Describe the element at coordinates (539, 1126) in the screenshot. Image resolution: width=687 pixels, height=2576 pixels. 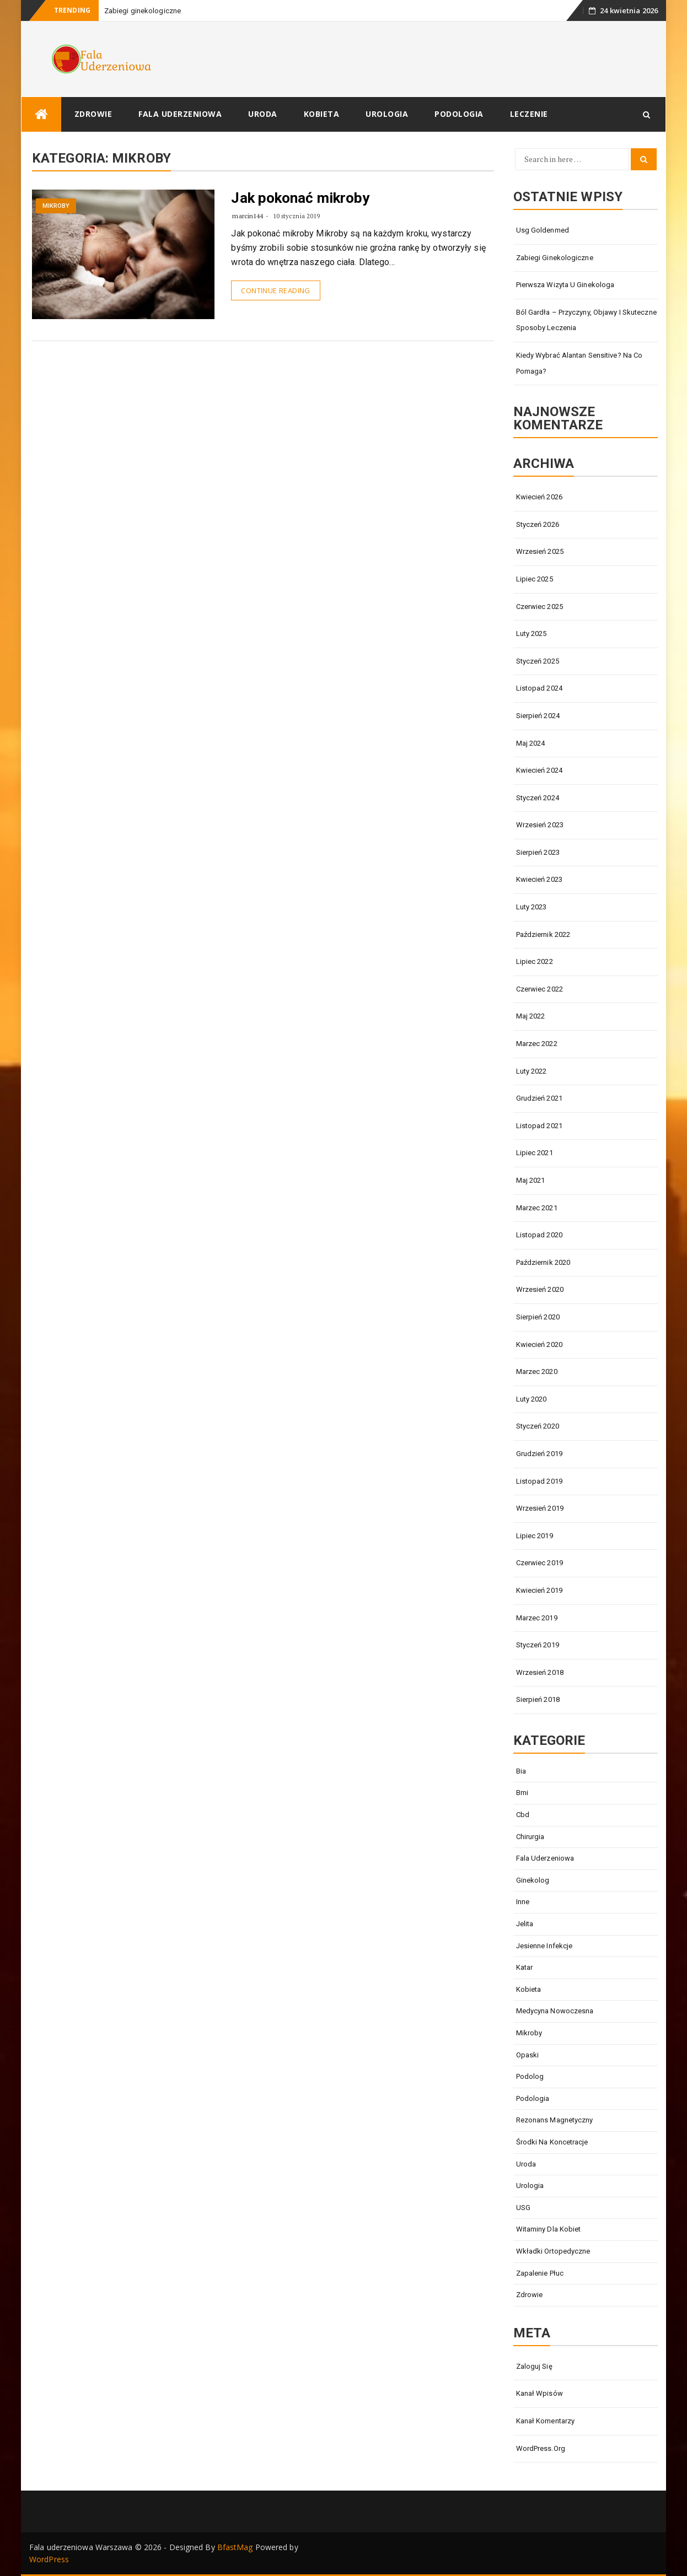
I see `listopad 2021` at that location.